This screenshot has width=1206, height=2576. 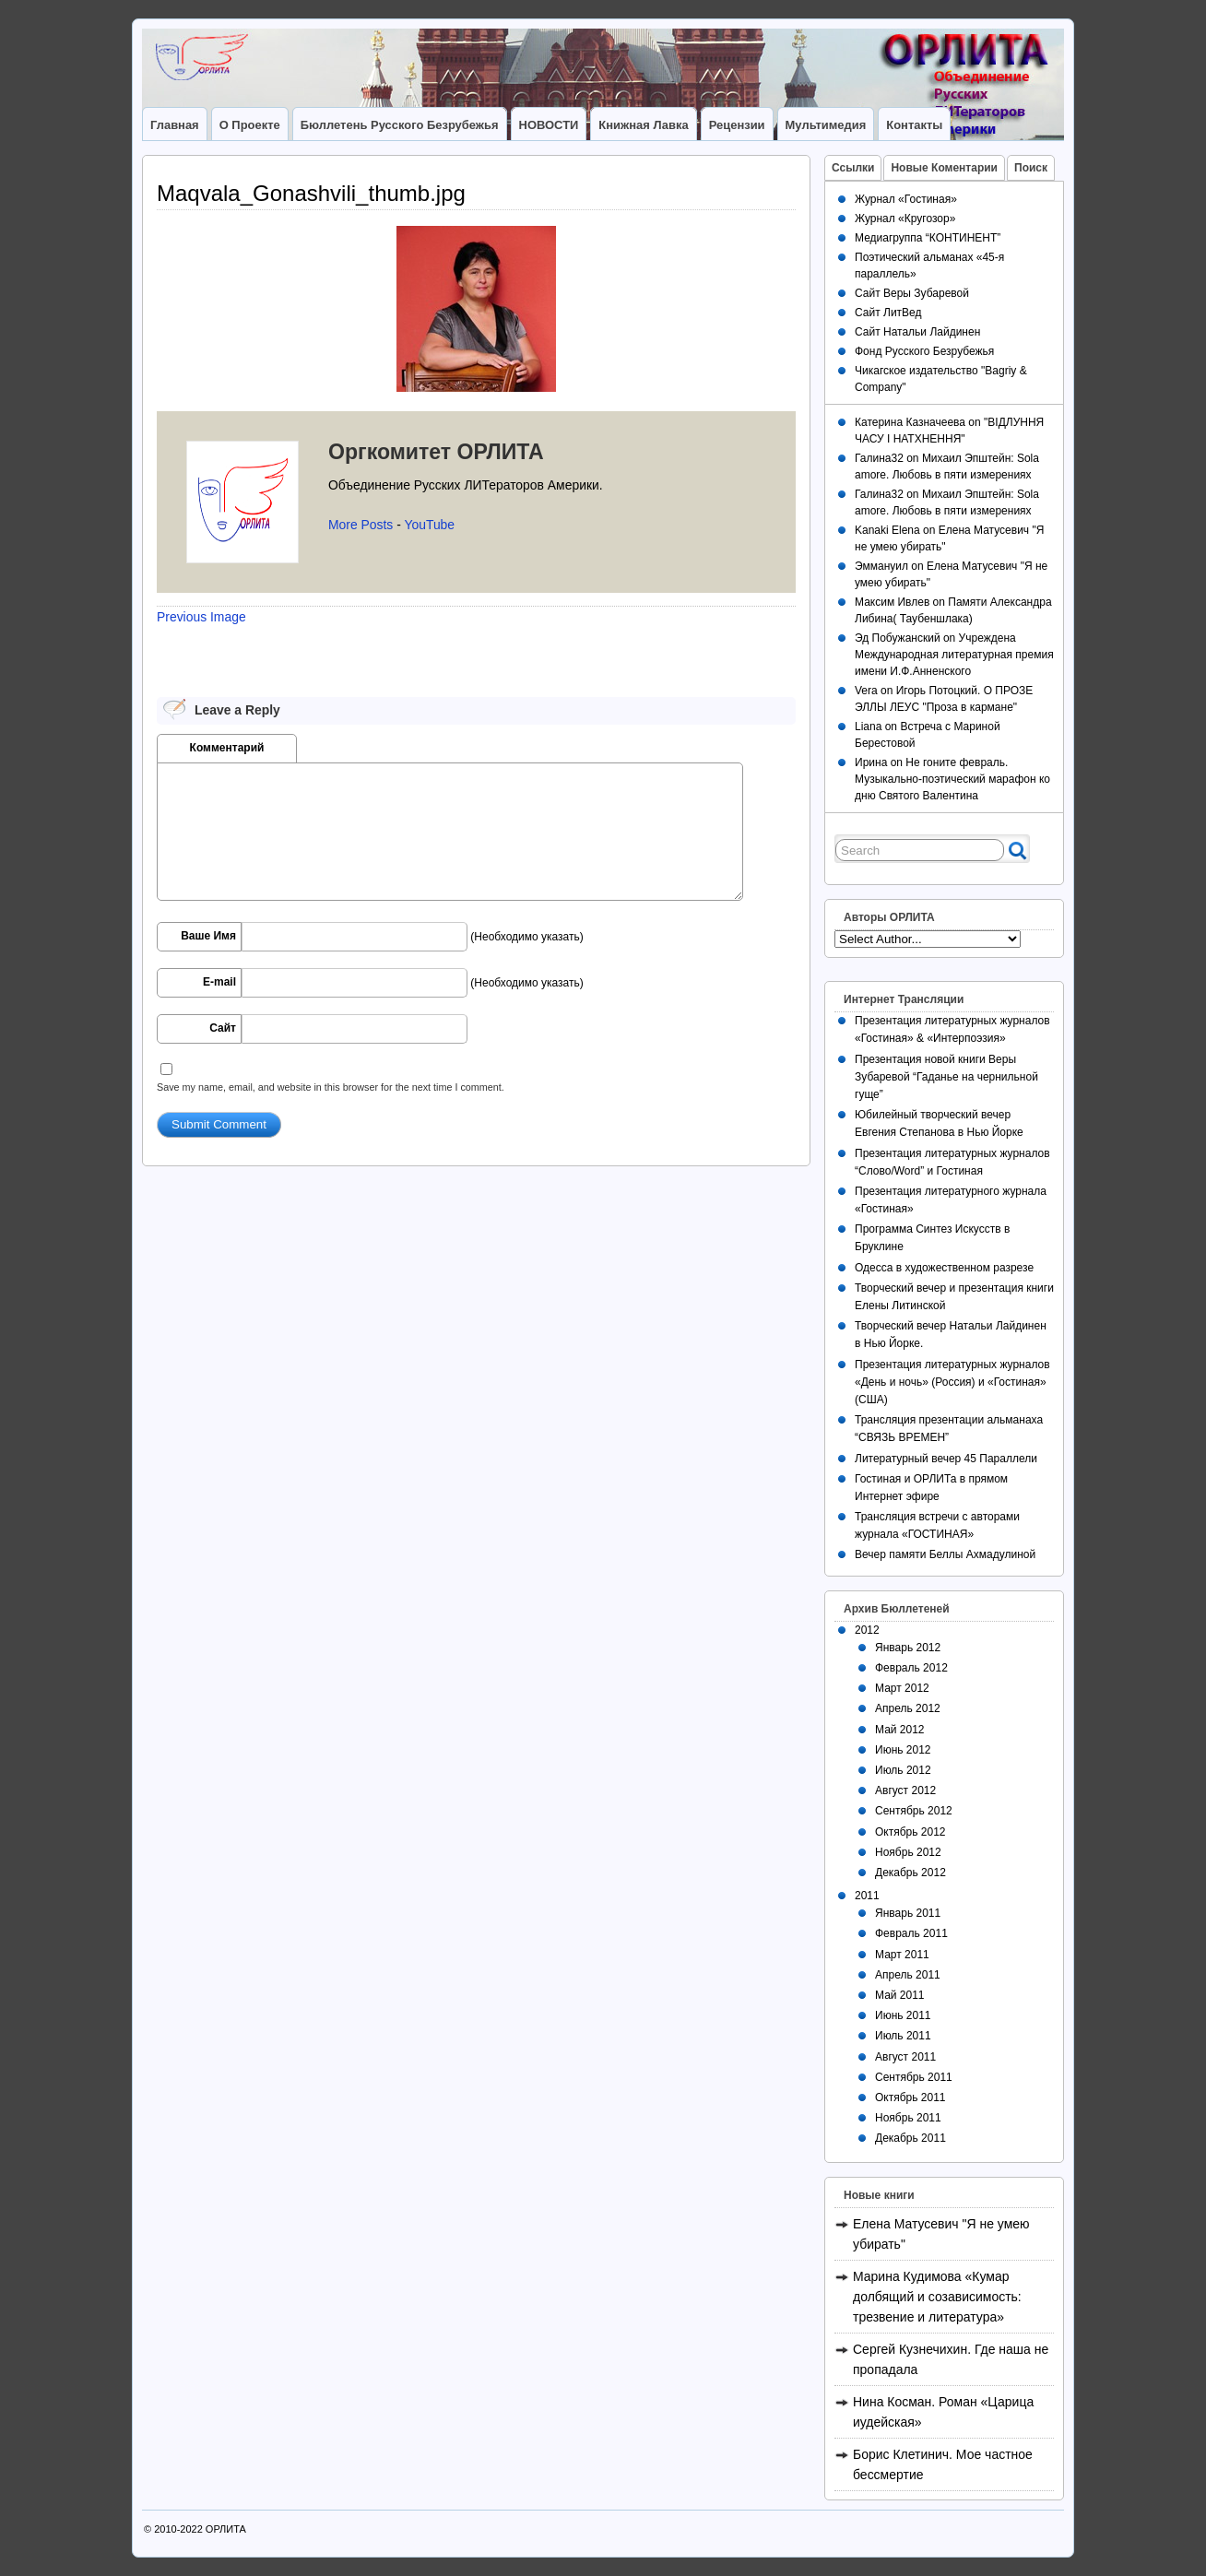 What do you see at coordinates (905, 218) in the screenshot?
I see `Журнал «Кругозор»` at bounding box center [905, 218].